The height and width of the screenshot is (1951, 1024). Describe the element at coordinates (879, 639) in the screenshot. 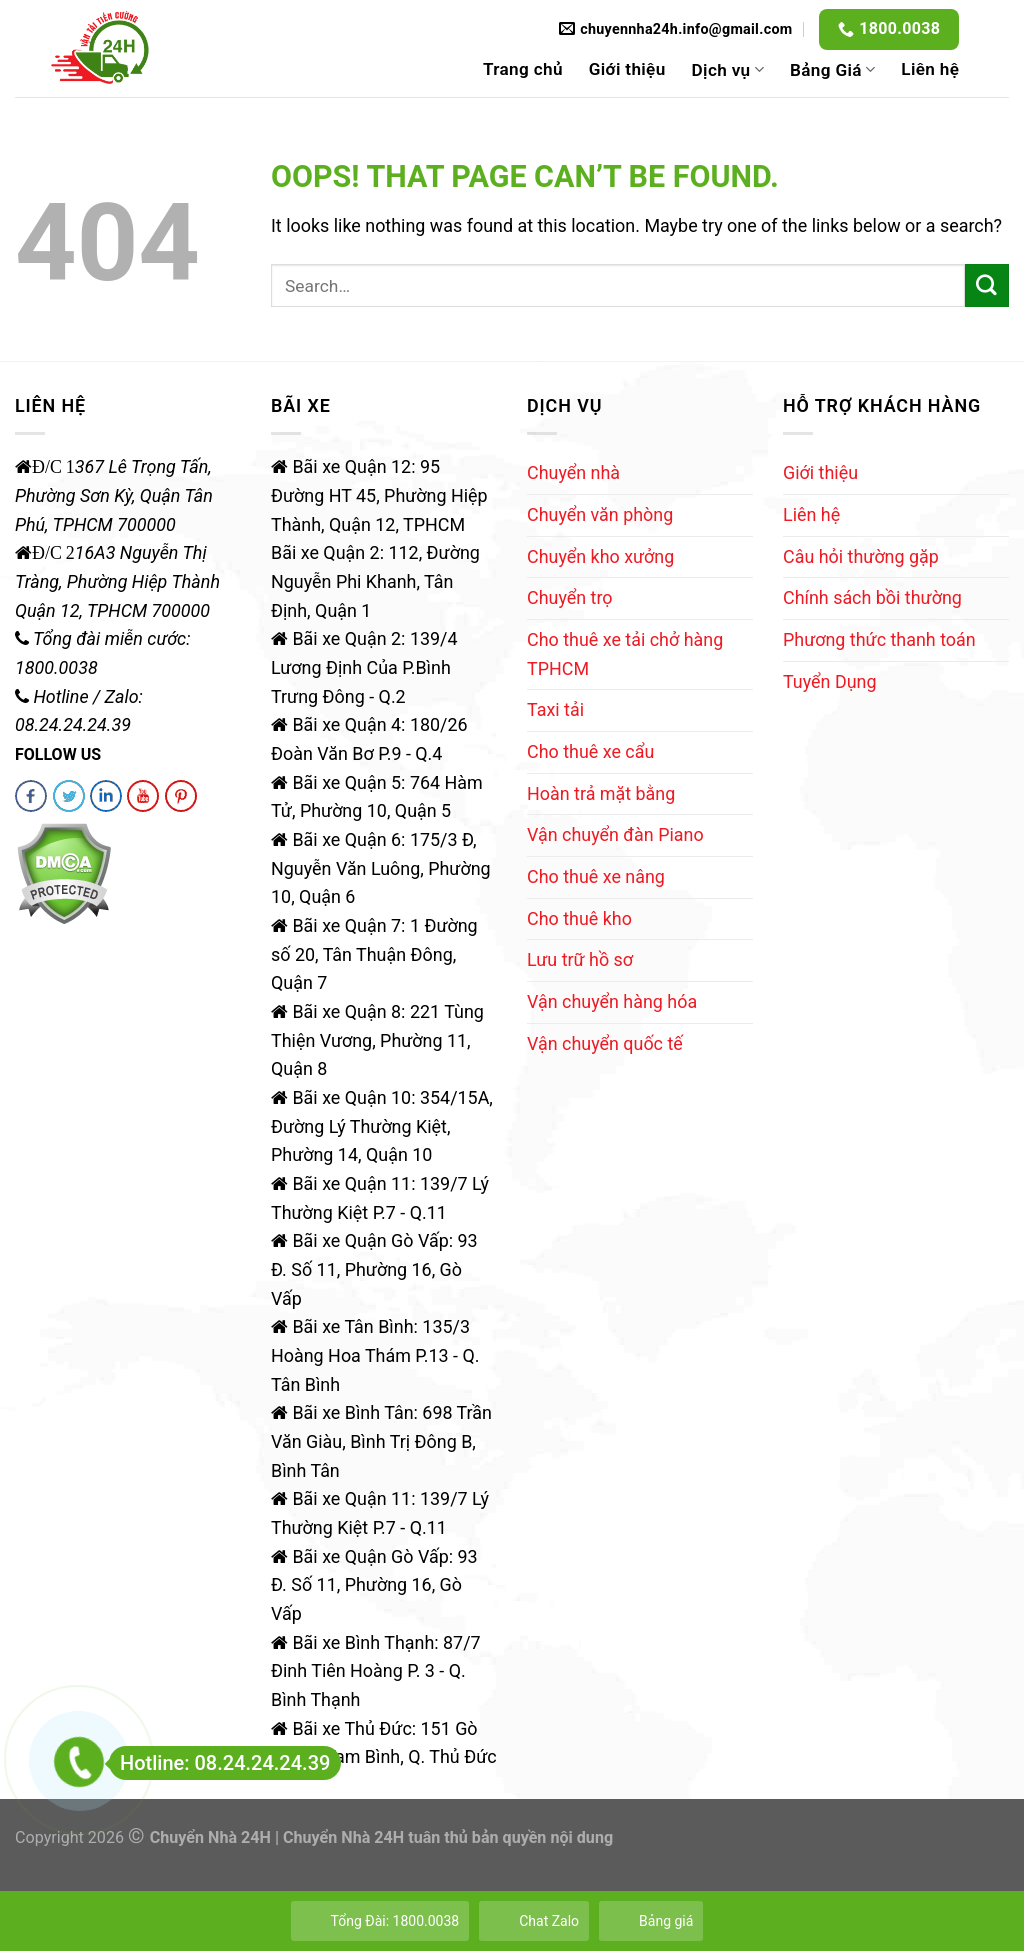

I see `Phương thức thanh toán` at that location.